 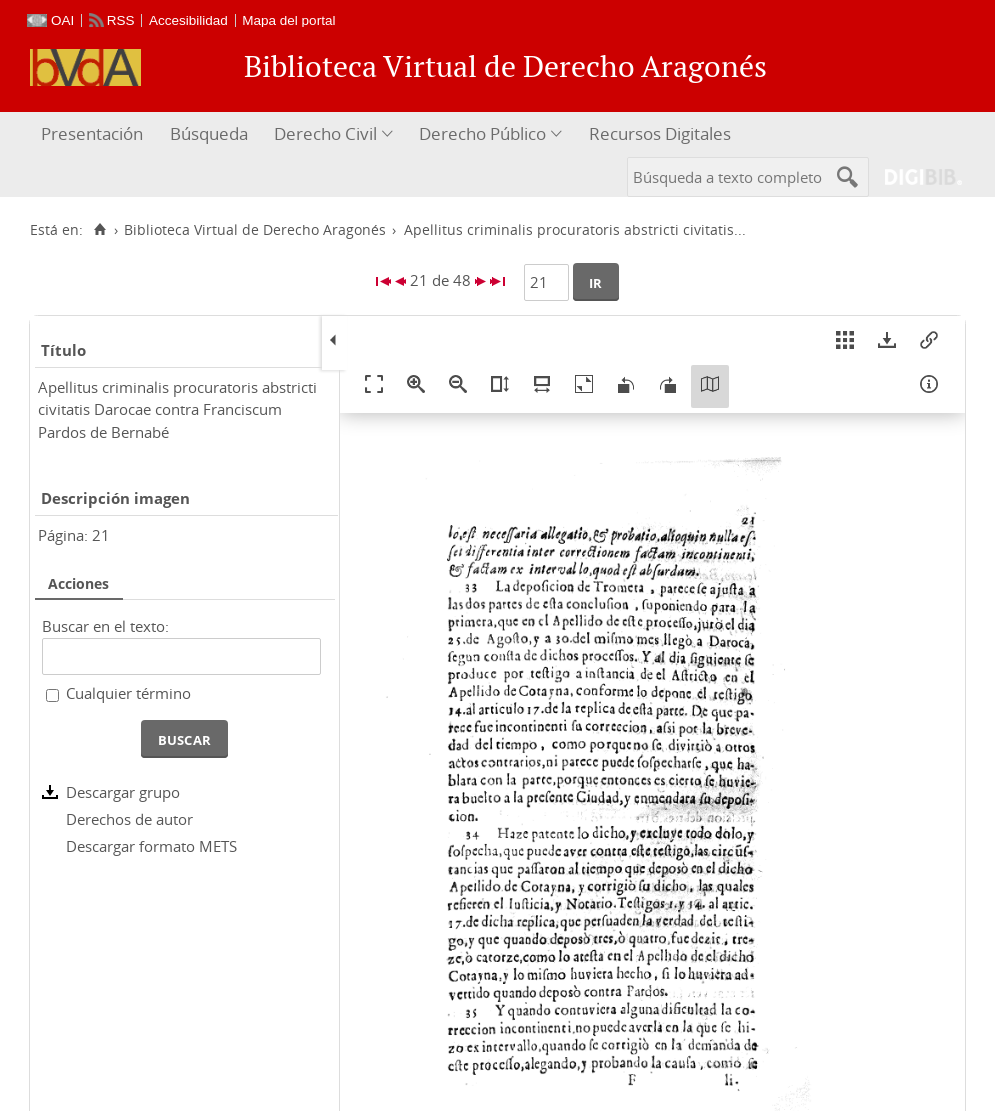 What do you see at coordinates (660, 133) in the screenshot?
I see `Recursos Digitales` at bounding box center [660, 133].